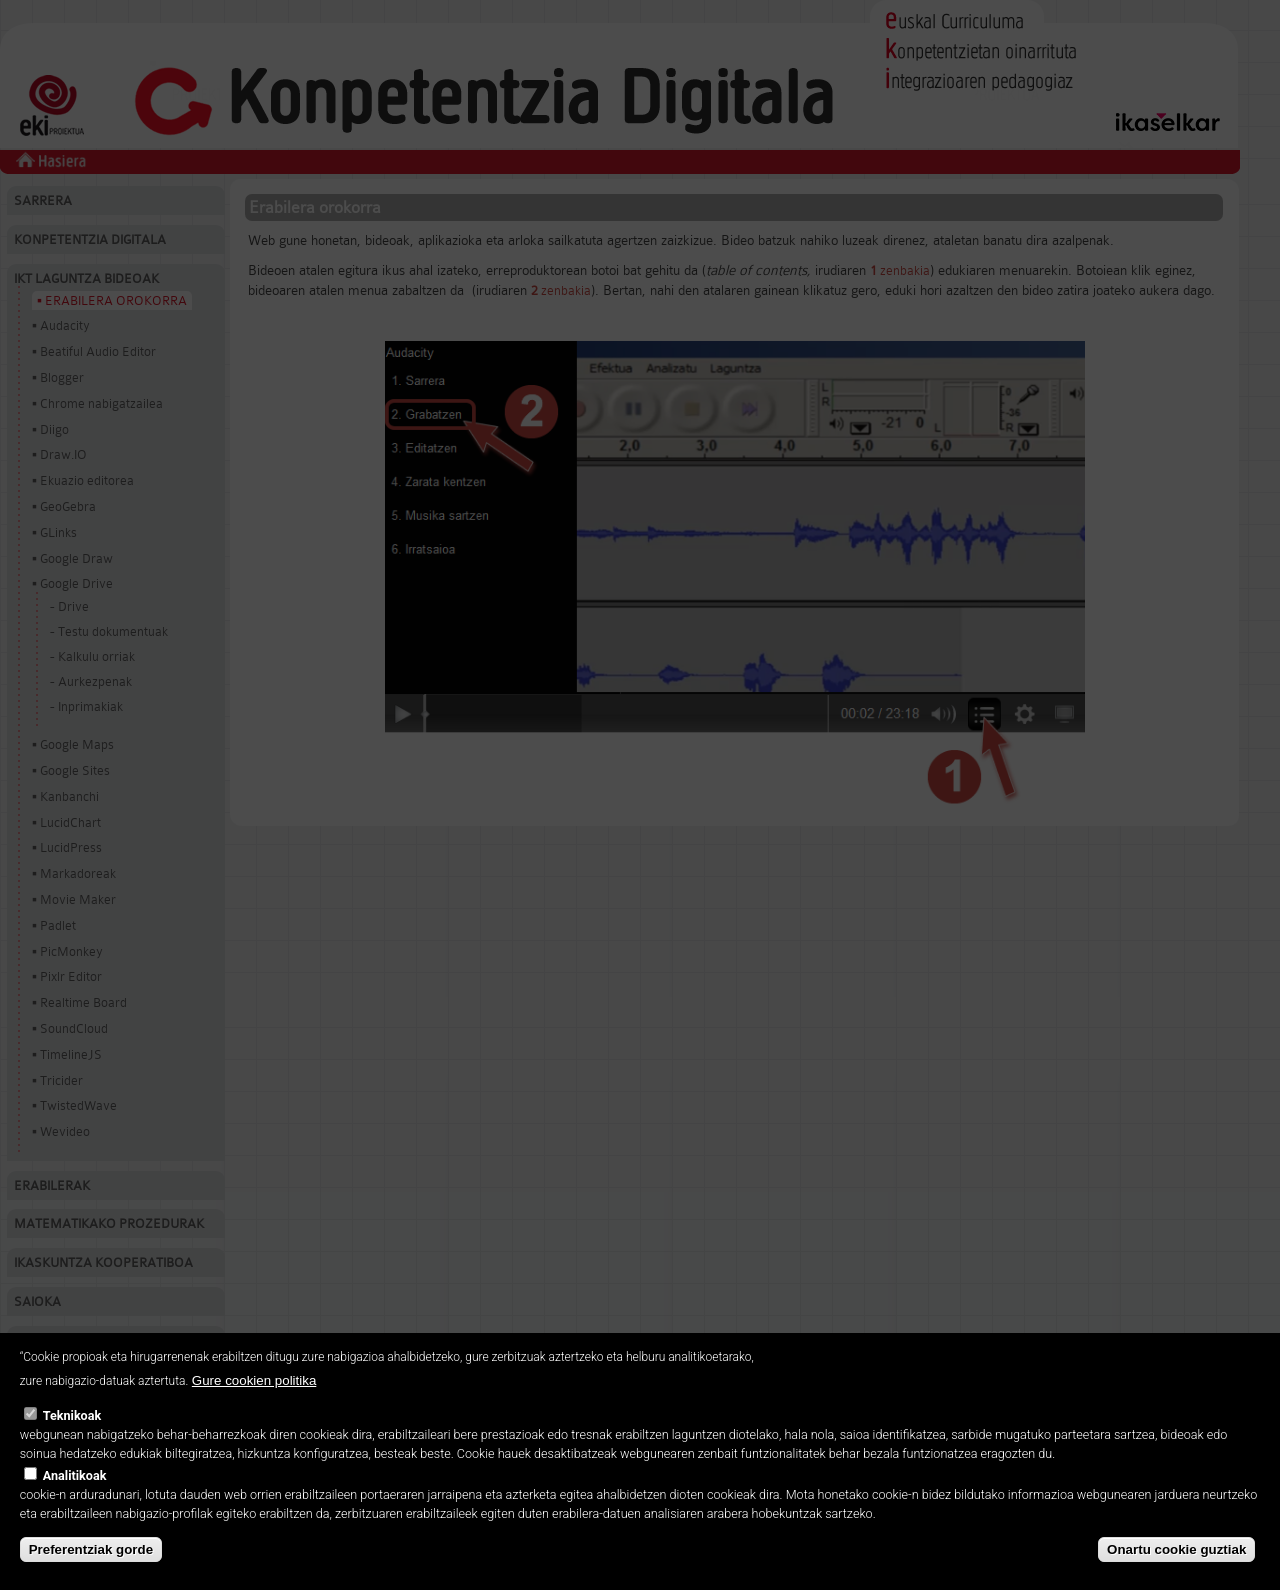 Image resolution: width=1280 pixels, height=1590 pixels. Describe the element at coordinates (75, 1485) in the screenshot. I see `Analitikoak` at that location.